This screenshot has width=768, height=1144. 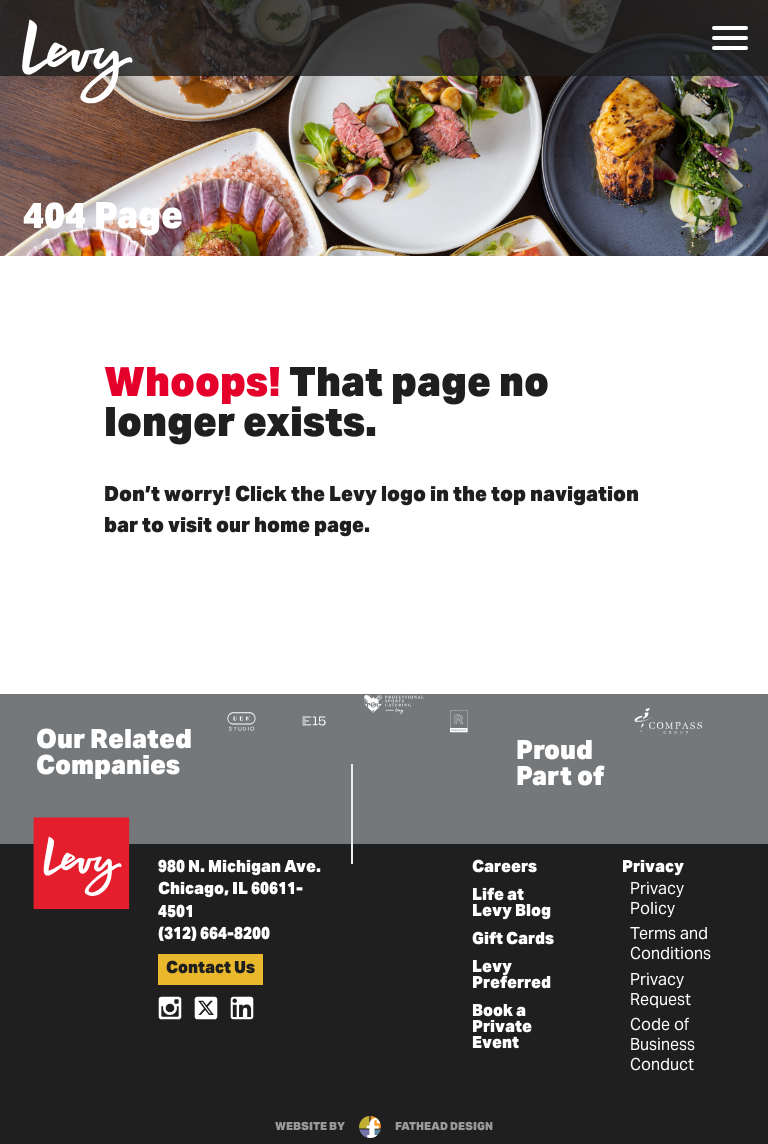 What do you see at coordinates (210, 969) in the screenshot?
I see `Contact Us [button]` at bounding box center [210, 969].